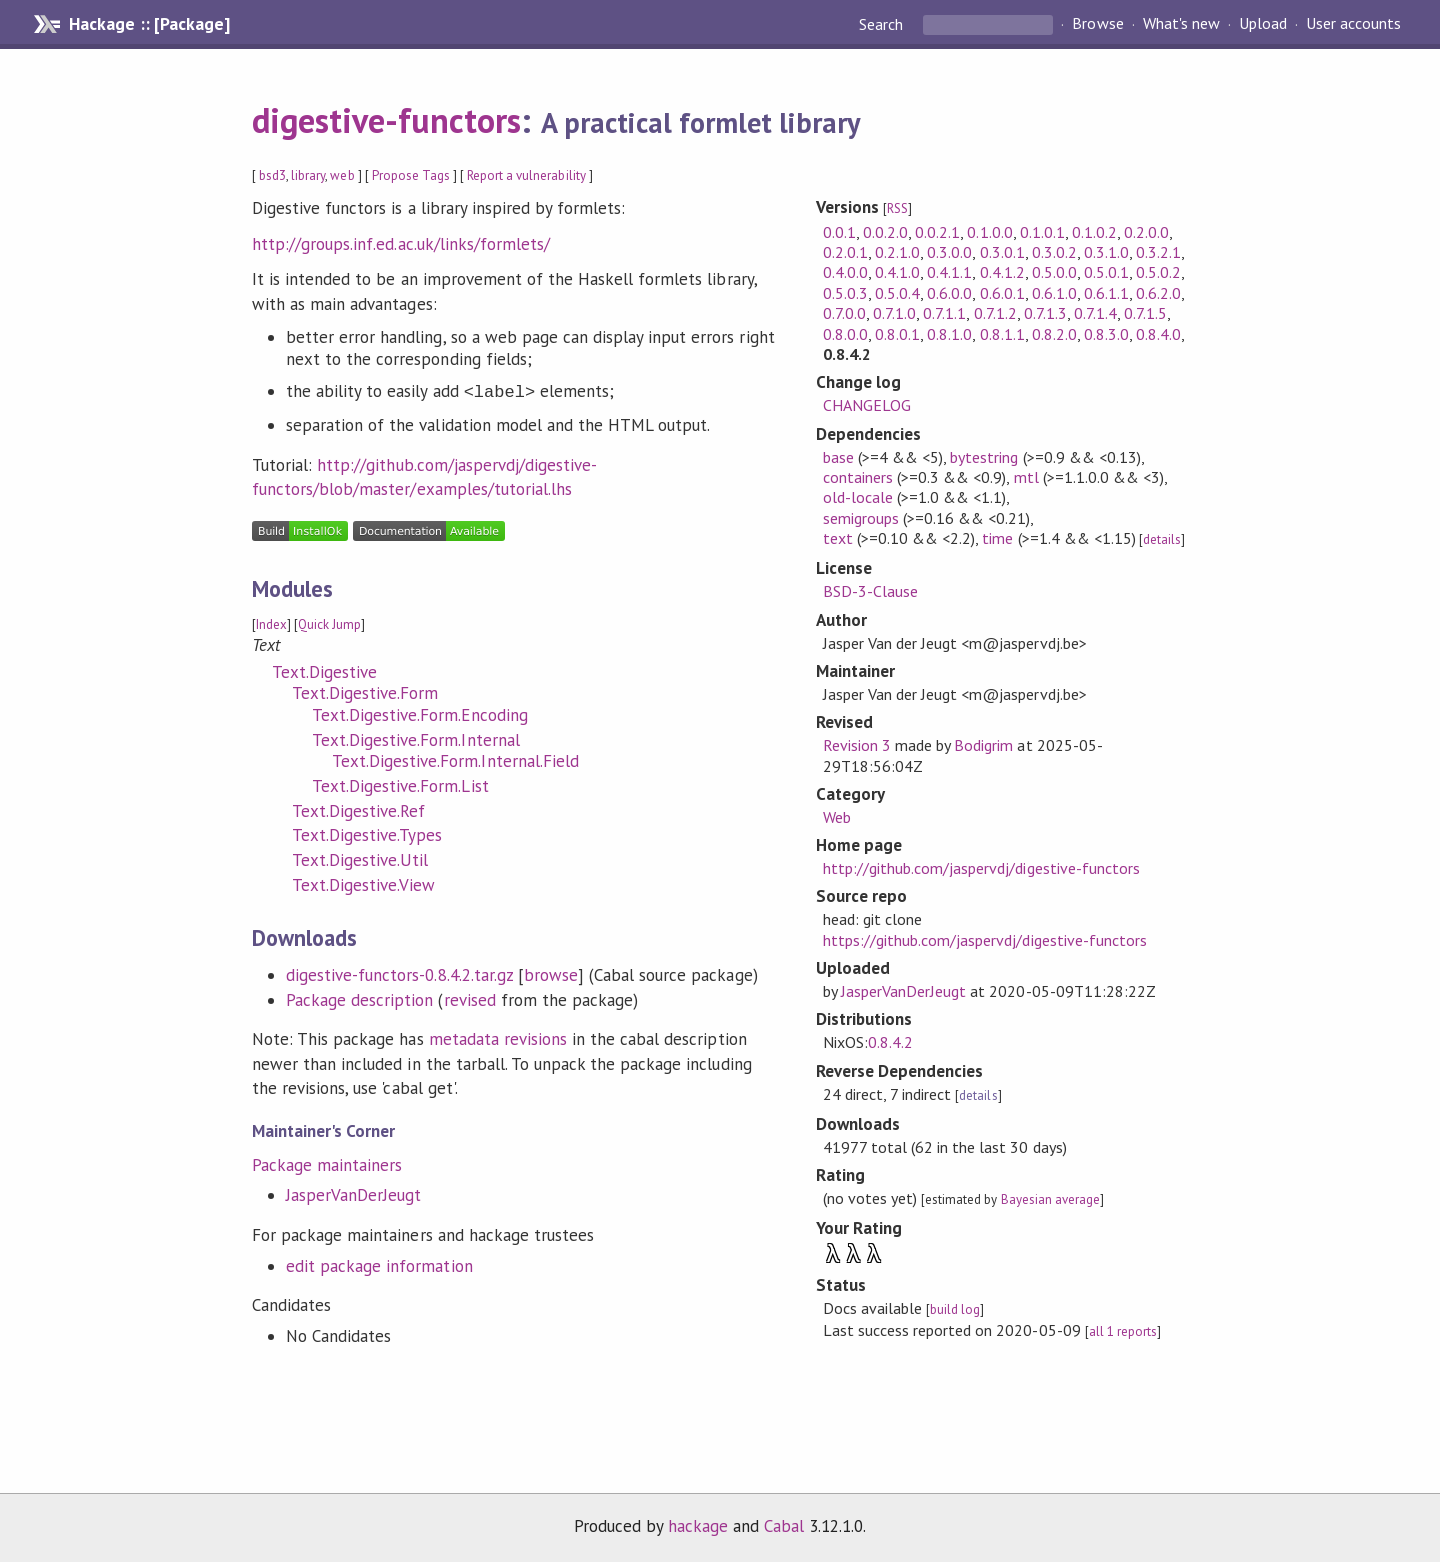 This screenshot has height=1562, width=1440. What do you see at coordinates (1146, 232) in the screenshot?
I see `0.2.0.0` at bounding box center [1146, 232].